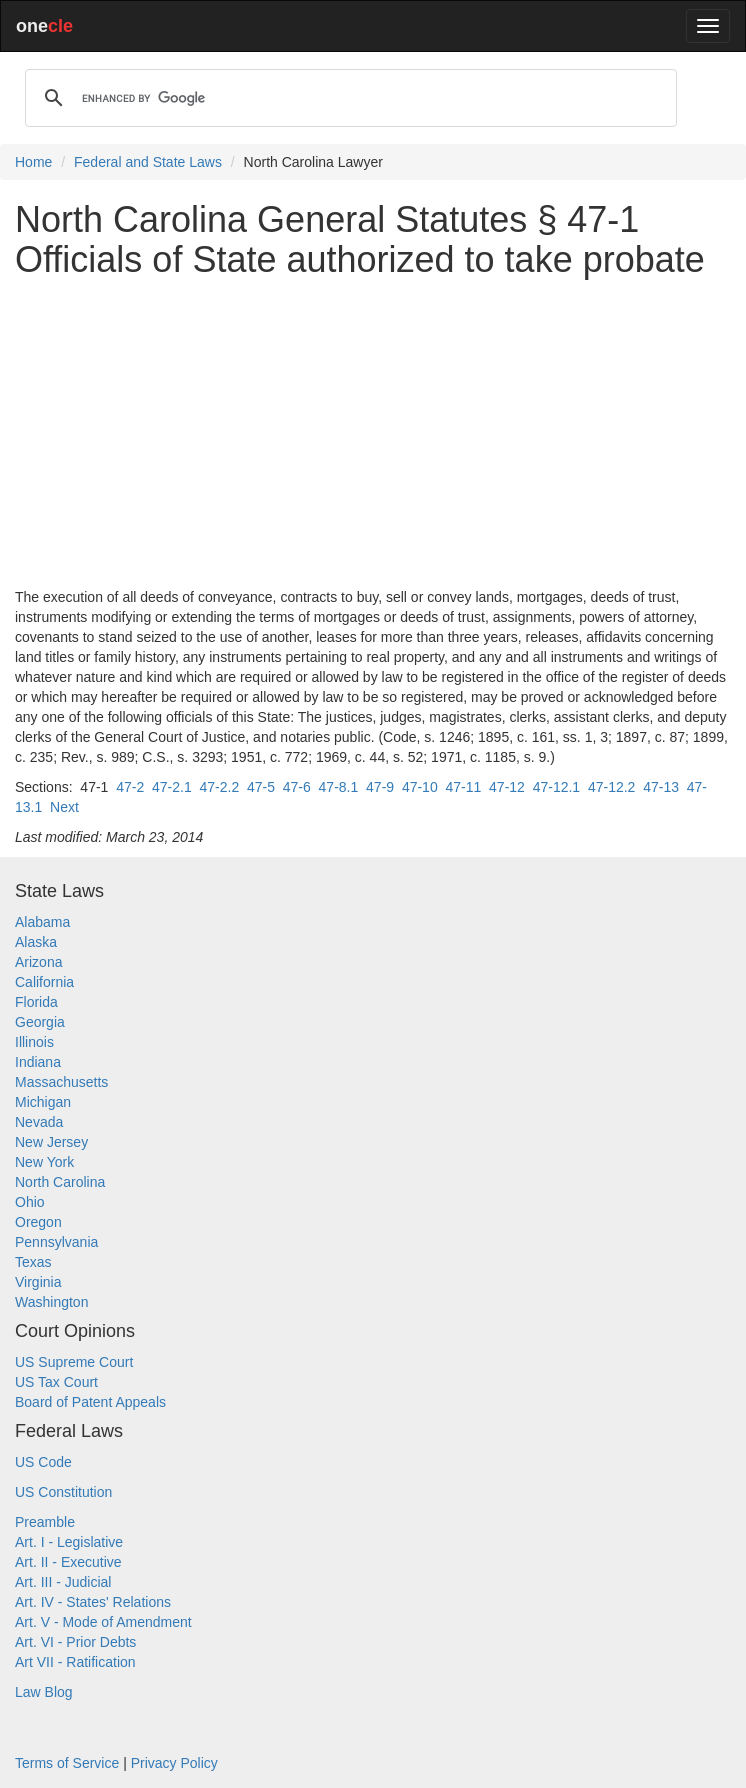  I want to click on California, so click(44, 982).